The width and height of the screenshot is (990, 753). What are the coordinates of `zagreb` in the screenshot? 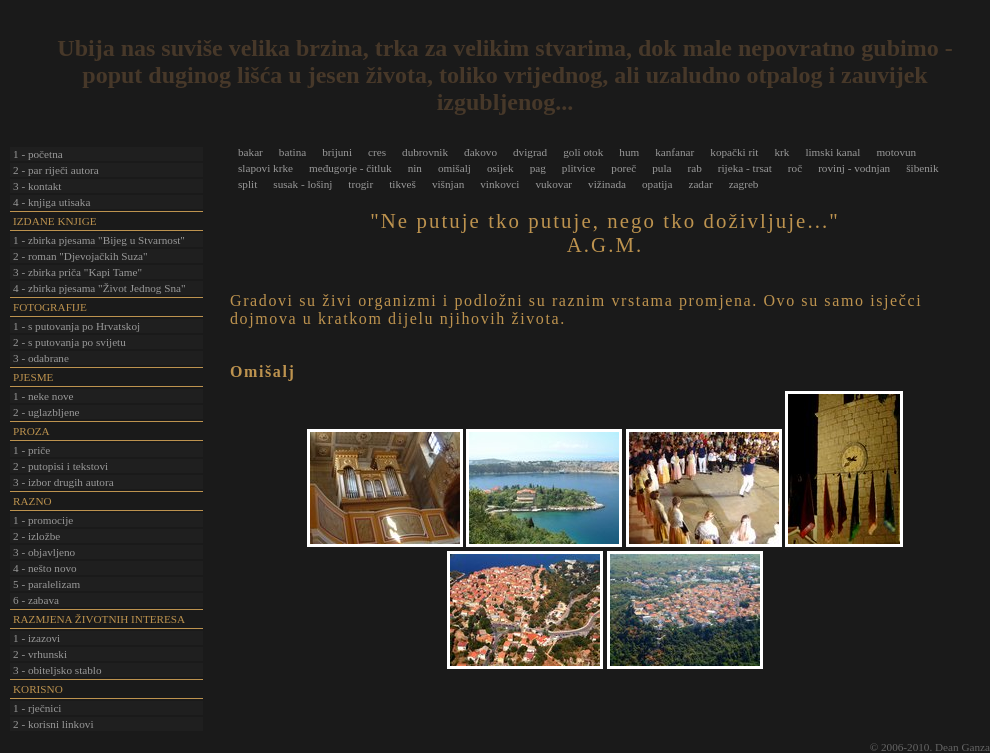 It's located at (744, 184).